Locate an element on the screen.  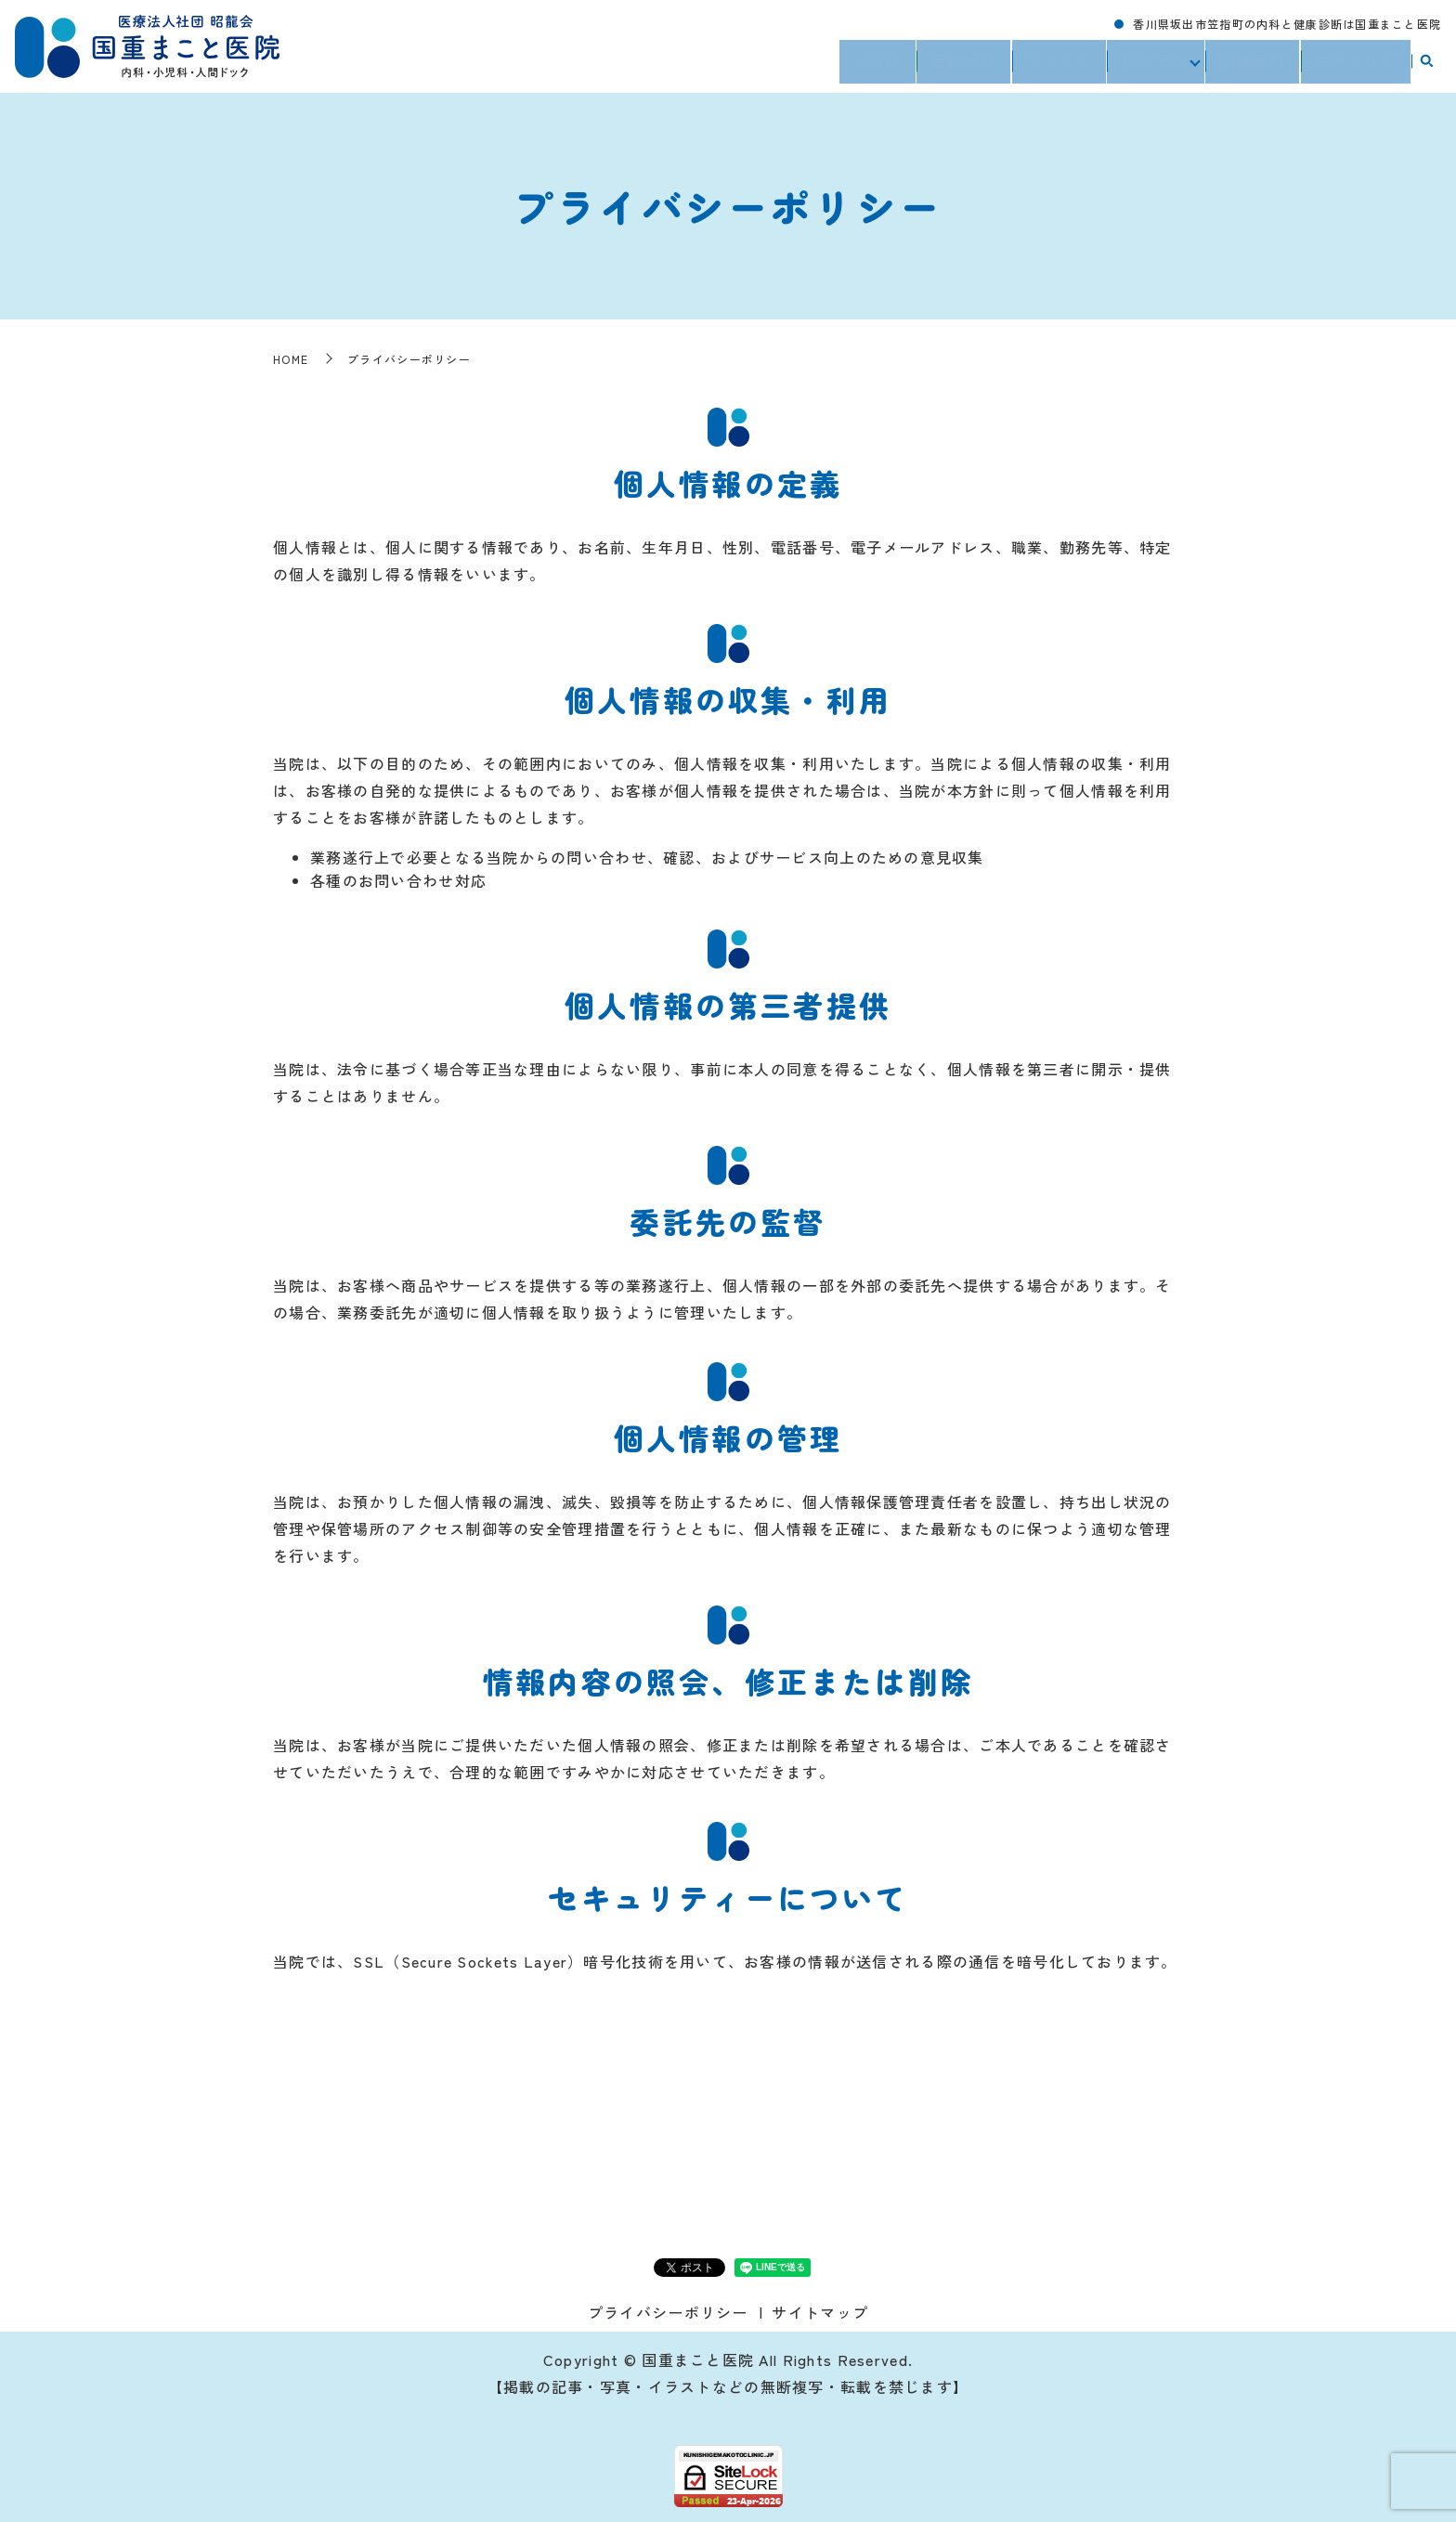
サイトマップ is located at coordinates (820, 2312).